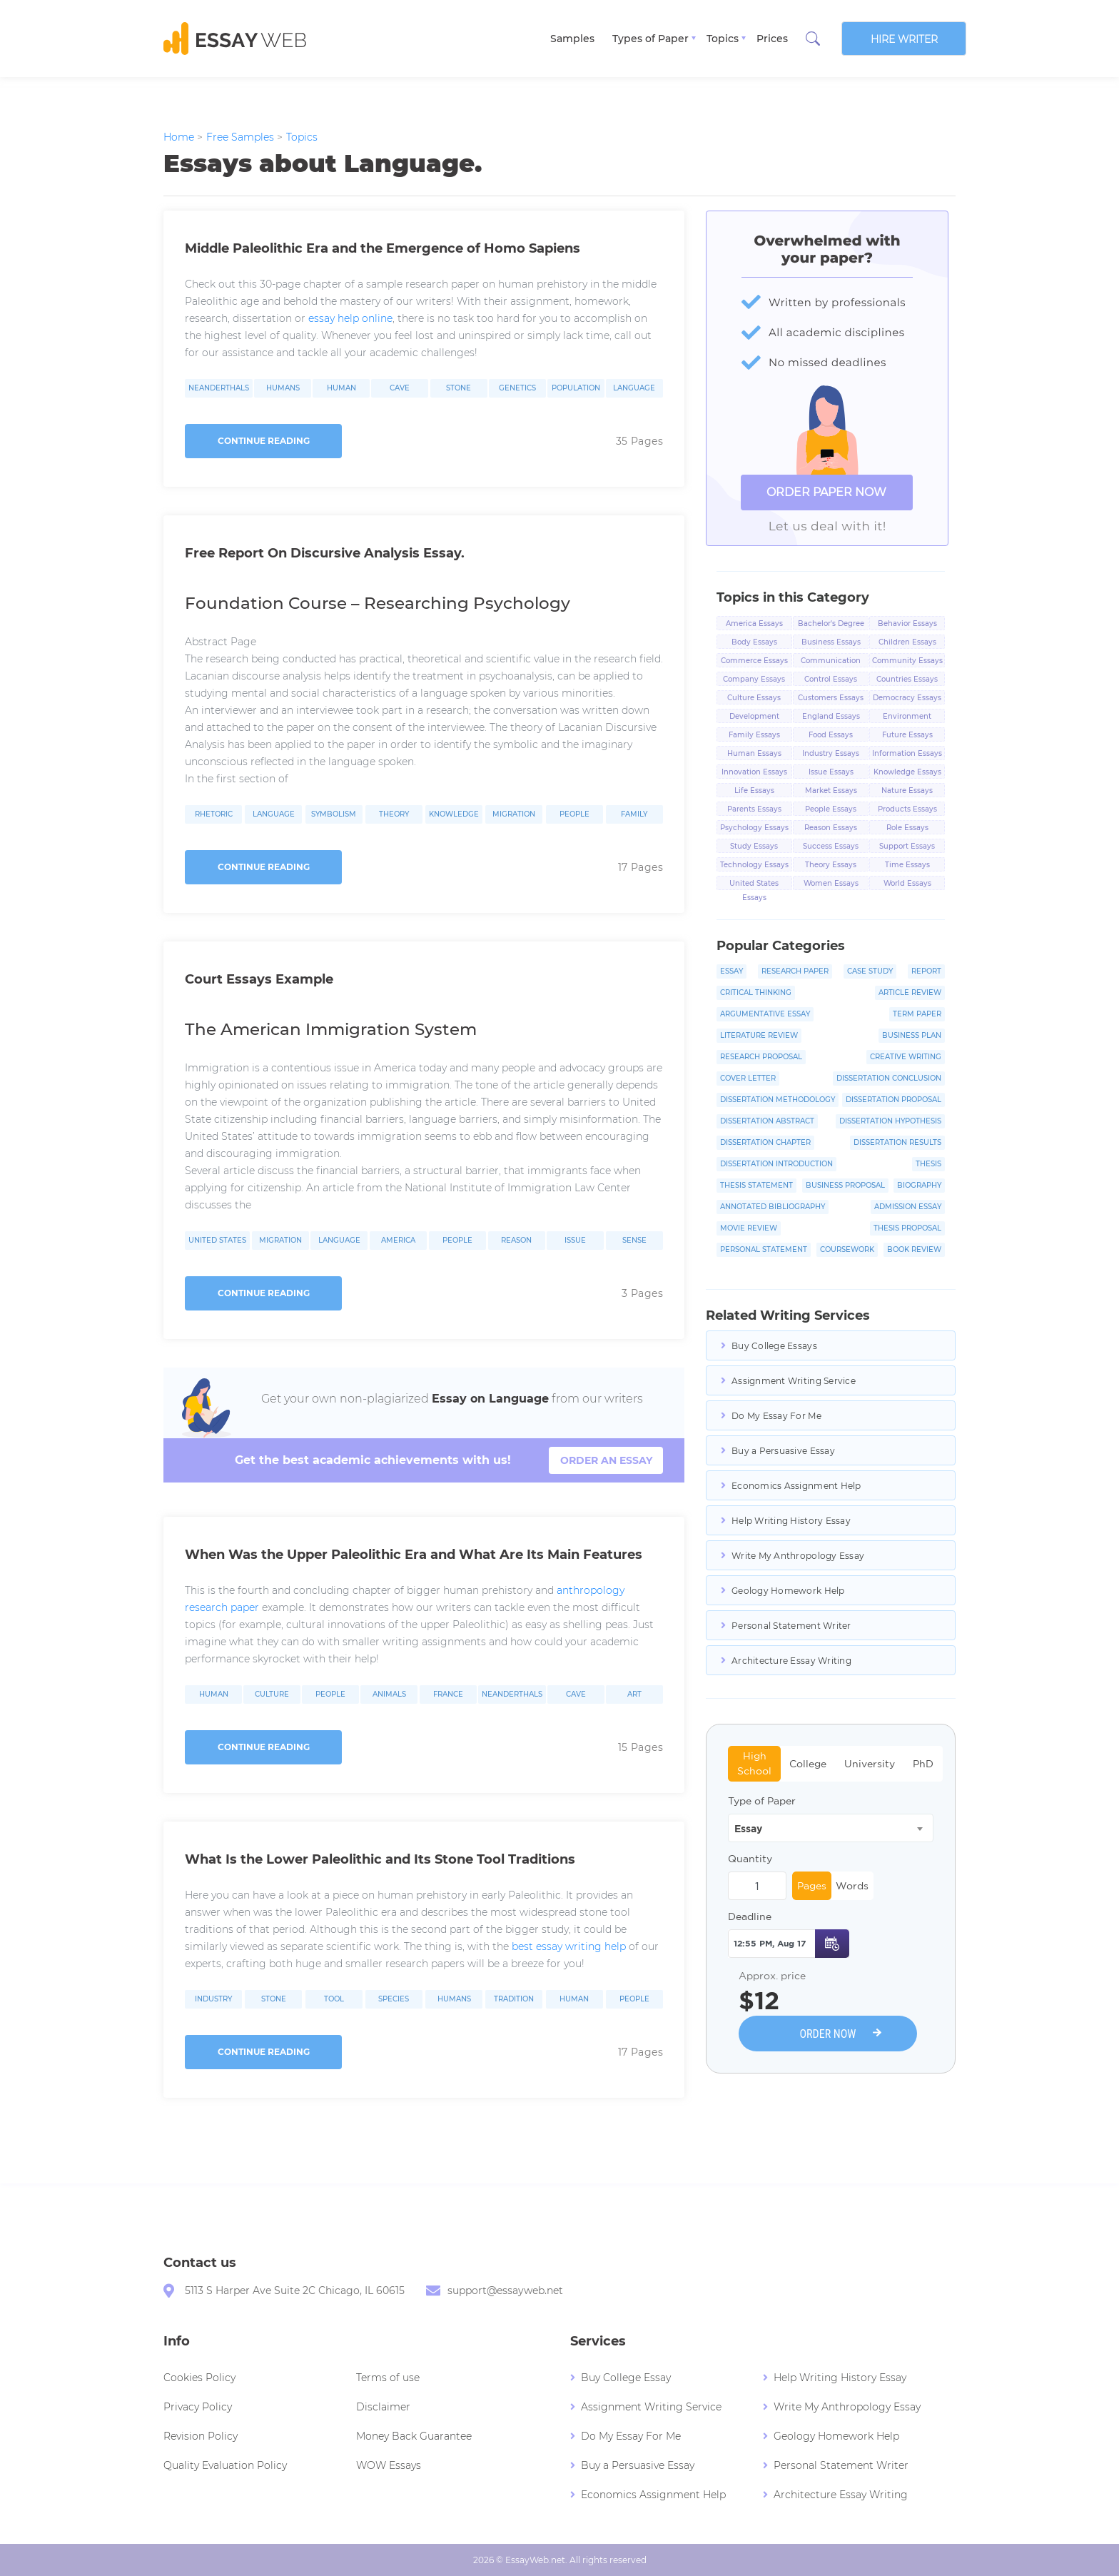  What do you see at coordinates (754, 717) in the screenshot?
I see `Development Essays` at bounding box center [754, 717].